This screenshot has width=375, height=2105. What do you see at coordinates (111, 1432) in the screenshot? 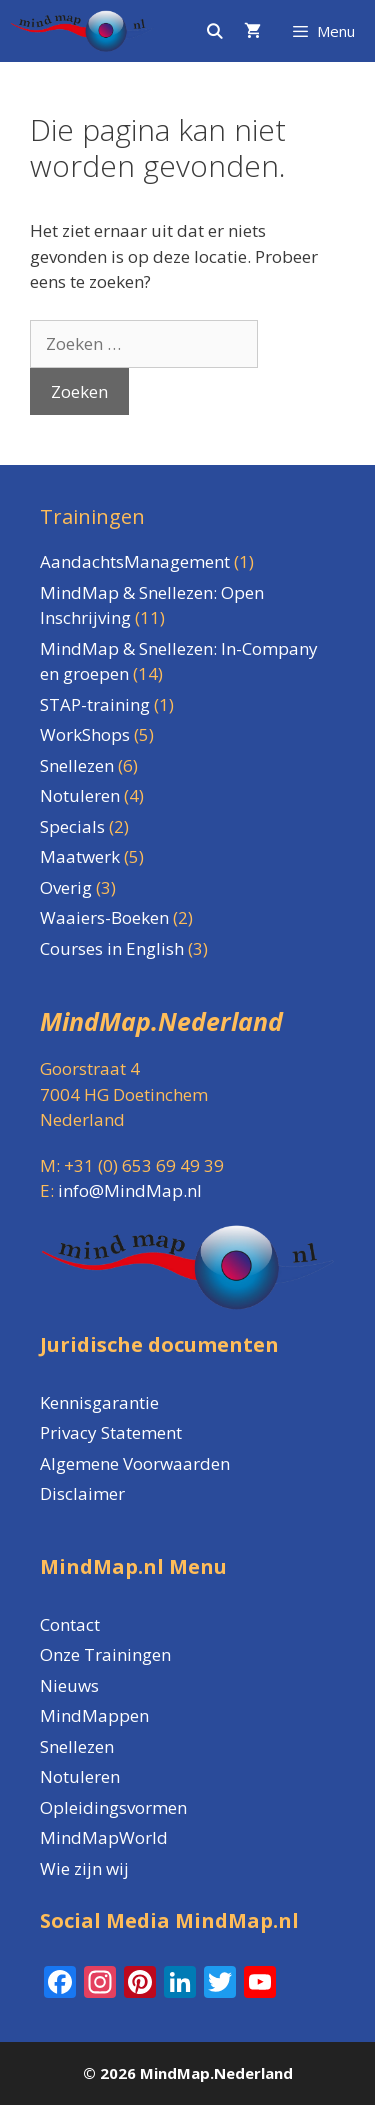
I see `Privacy Statement` at bounding box center [111, 1432].